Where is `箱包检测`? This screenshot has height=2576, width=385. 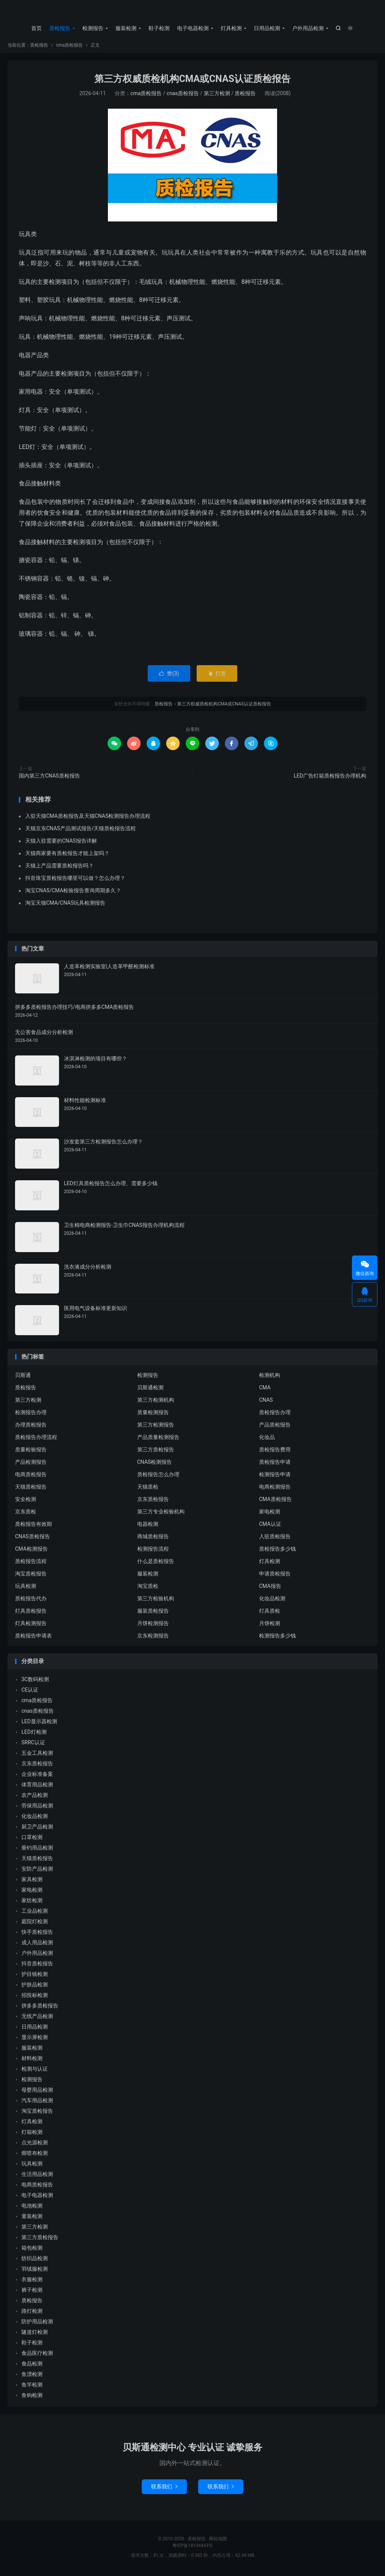
箱包检测 is located at coordinates (31, 2250).